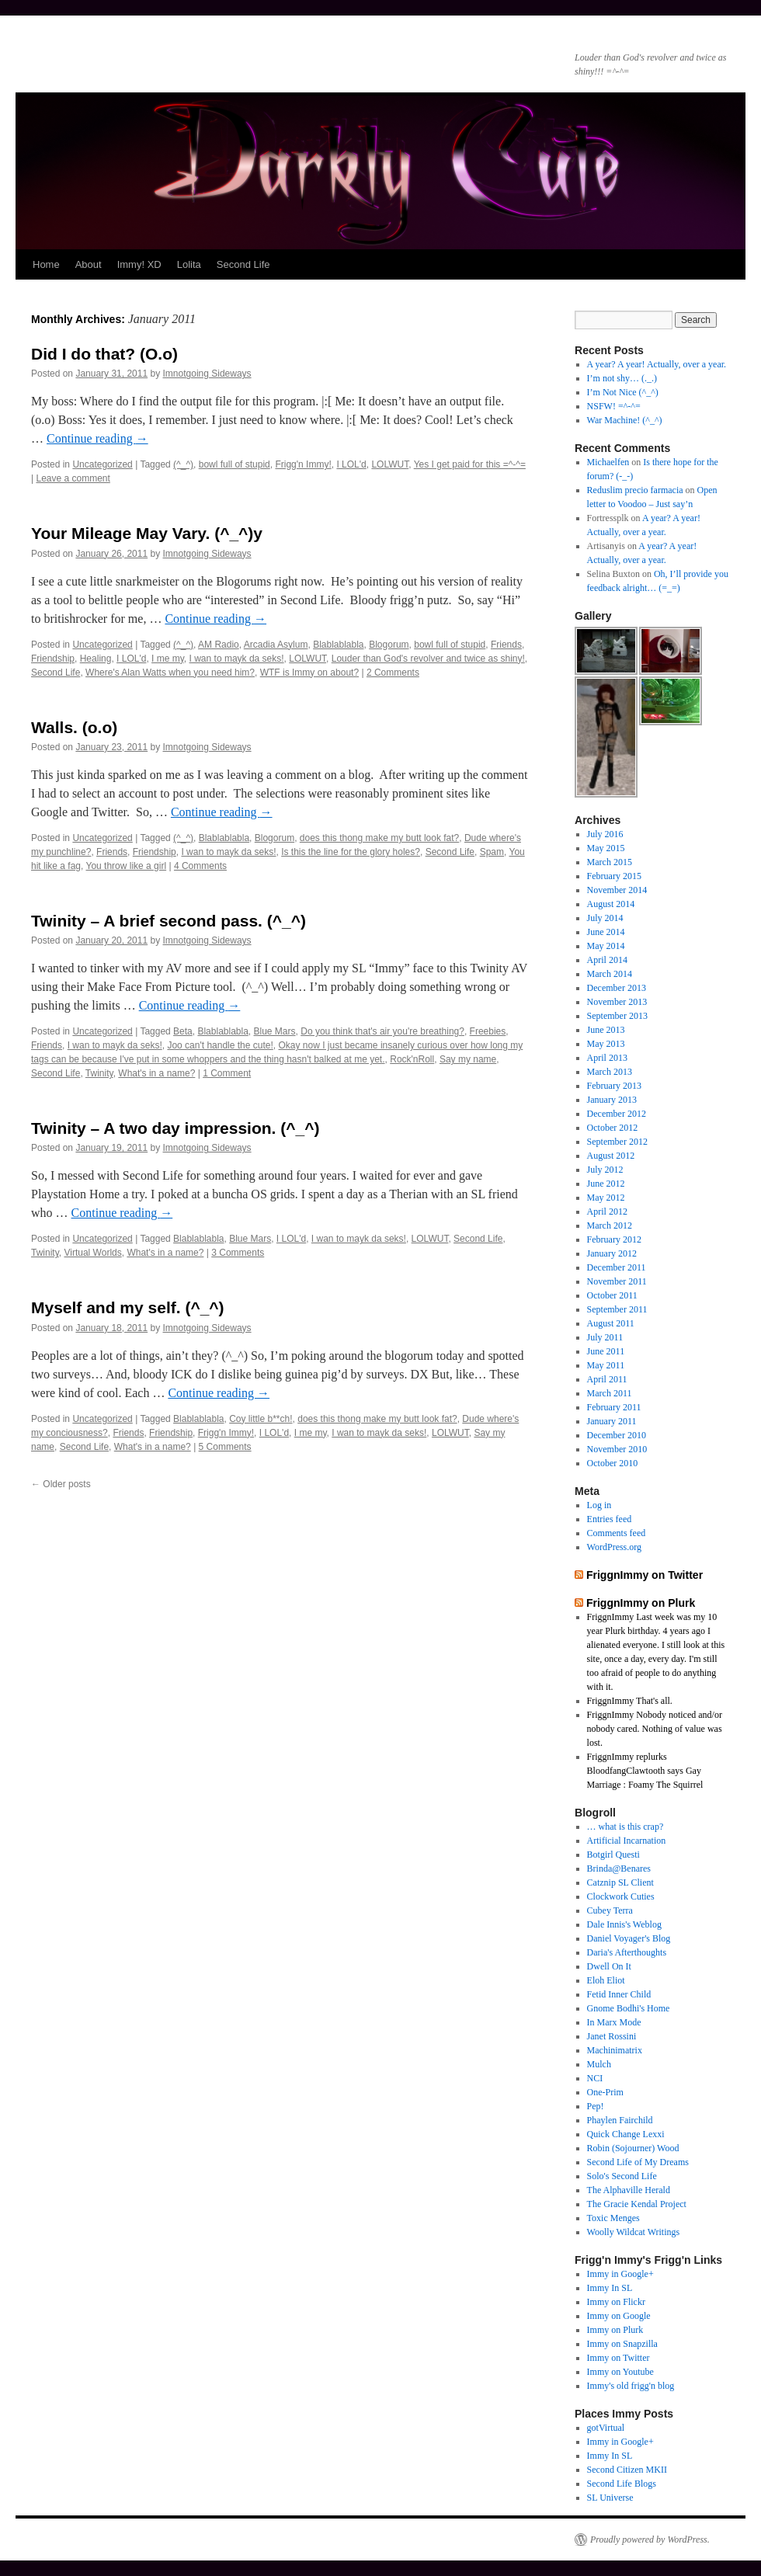 The image size is (761, 2576). What do you see at coordinates (616, 1533) in the screenshot?
I see `Comments feed` at bounding box center [616, 1533].